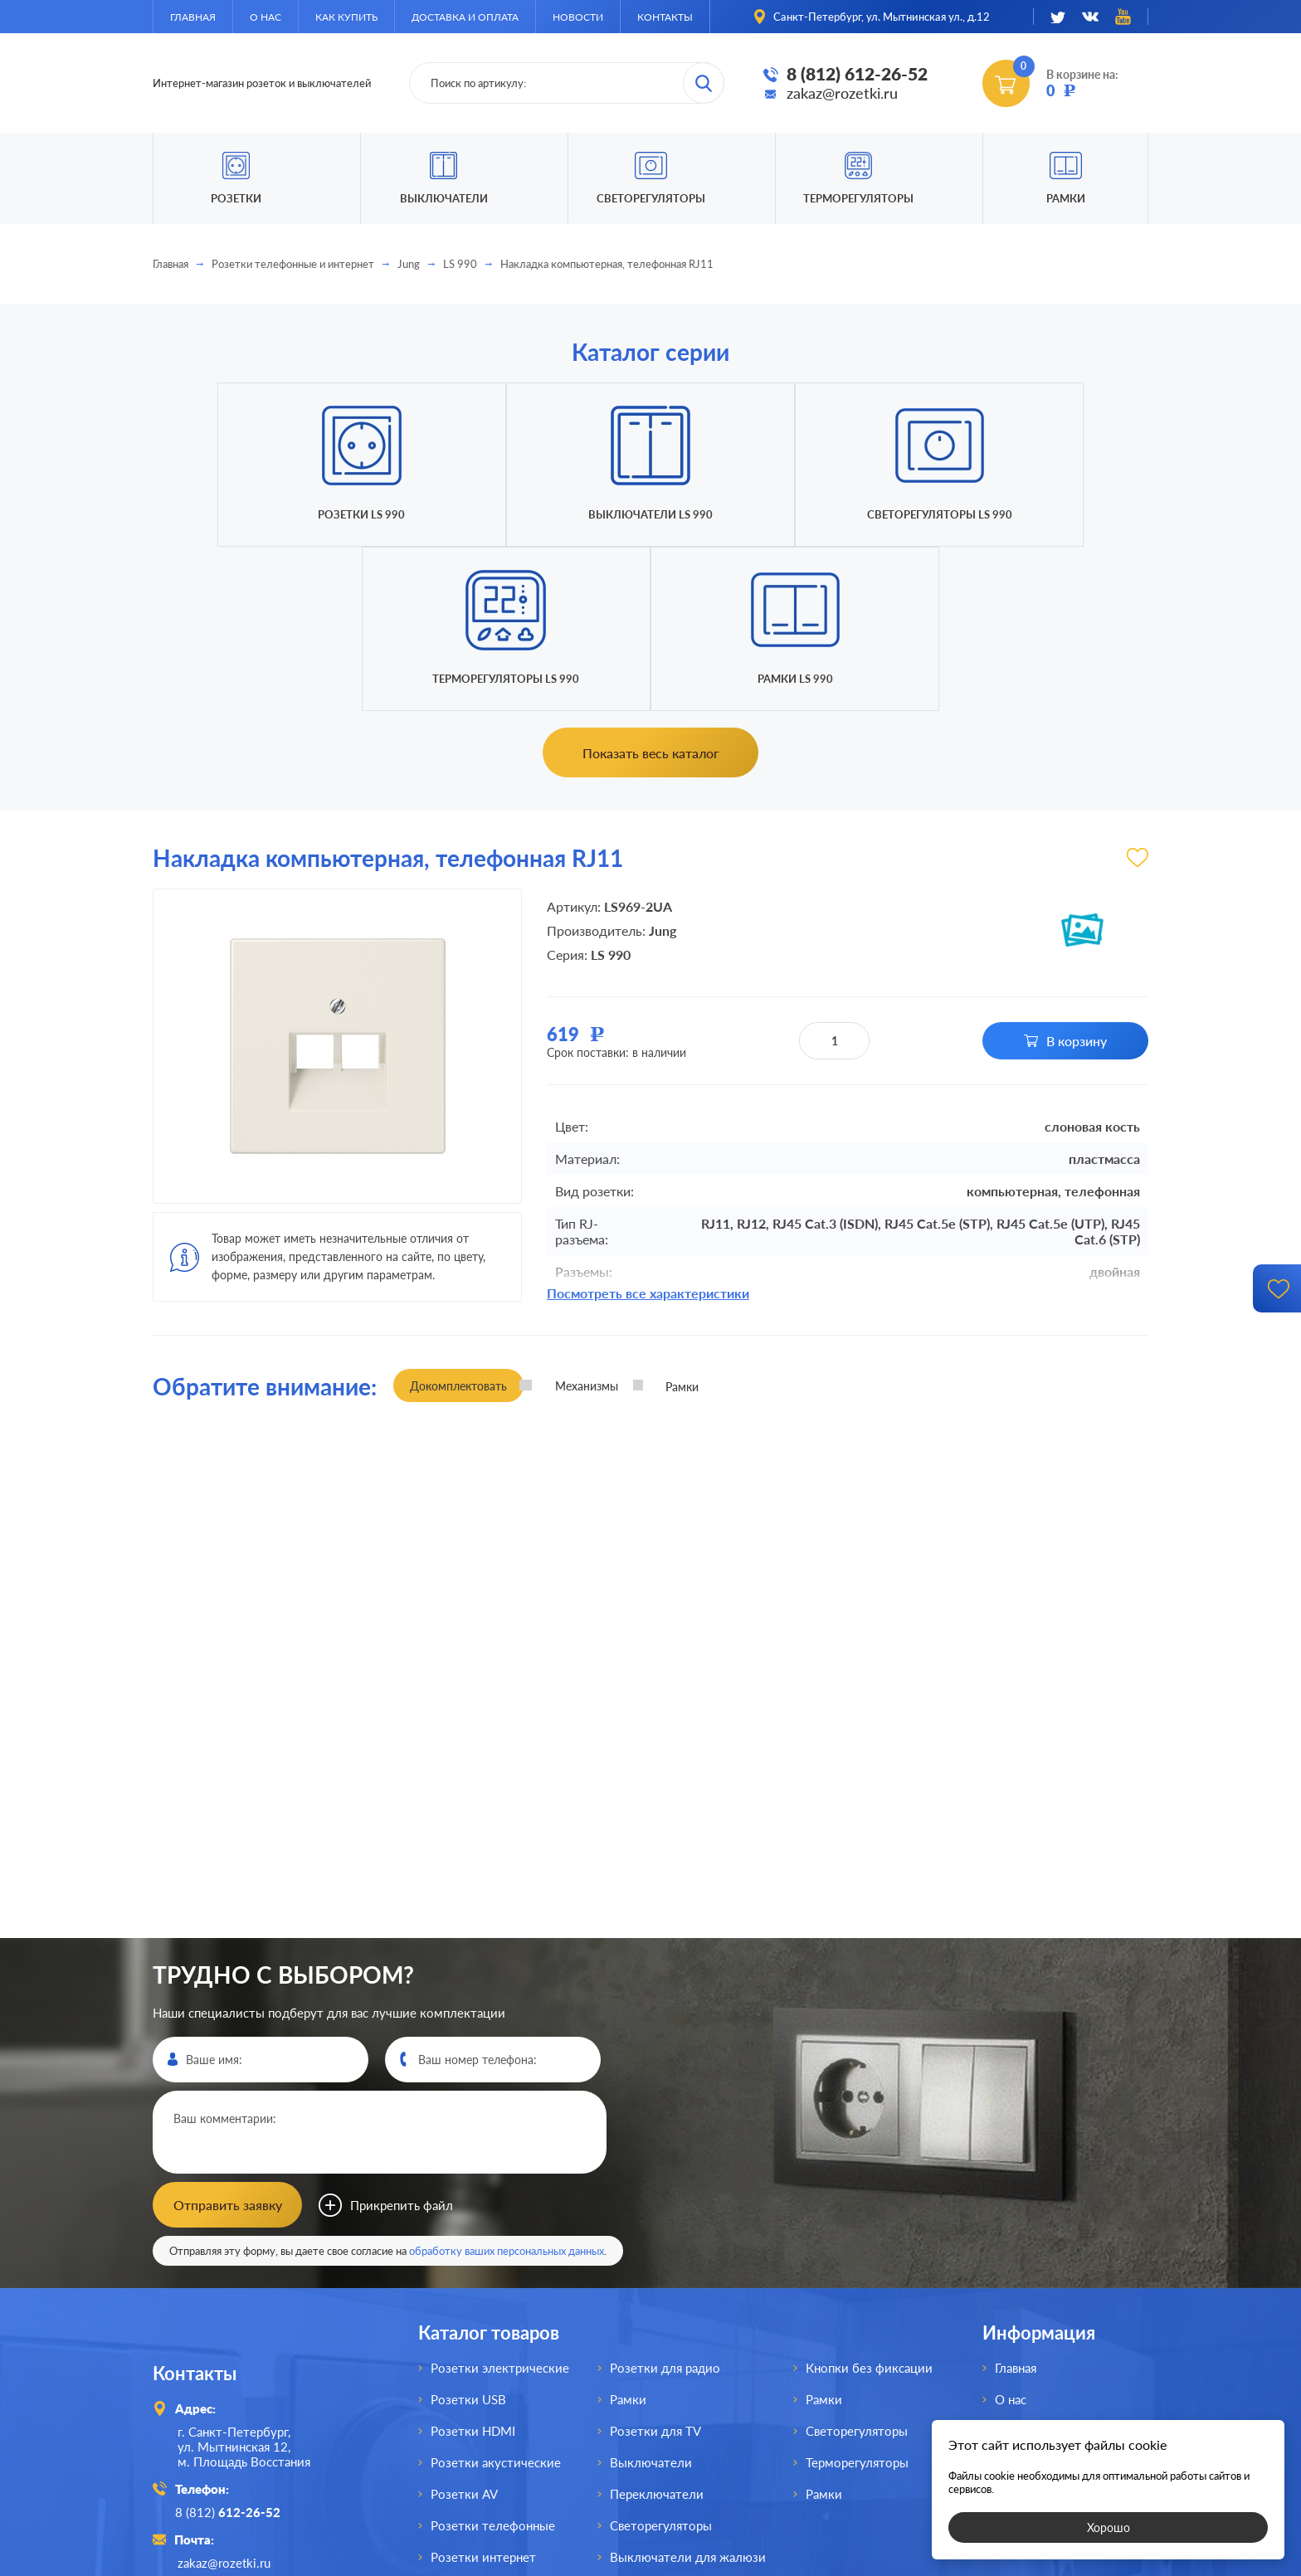 Image resolution: width=1301 pixels, height=2576 pixels. I want to click on Светорегуляторы, so click(651, 198).